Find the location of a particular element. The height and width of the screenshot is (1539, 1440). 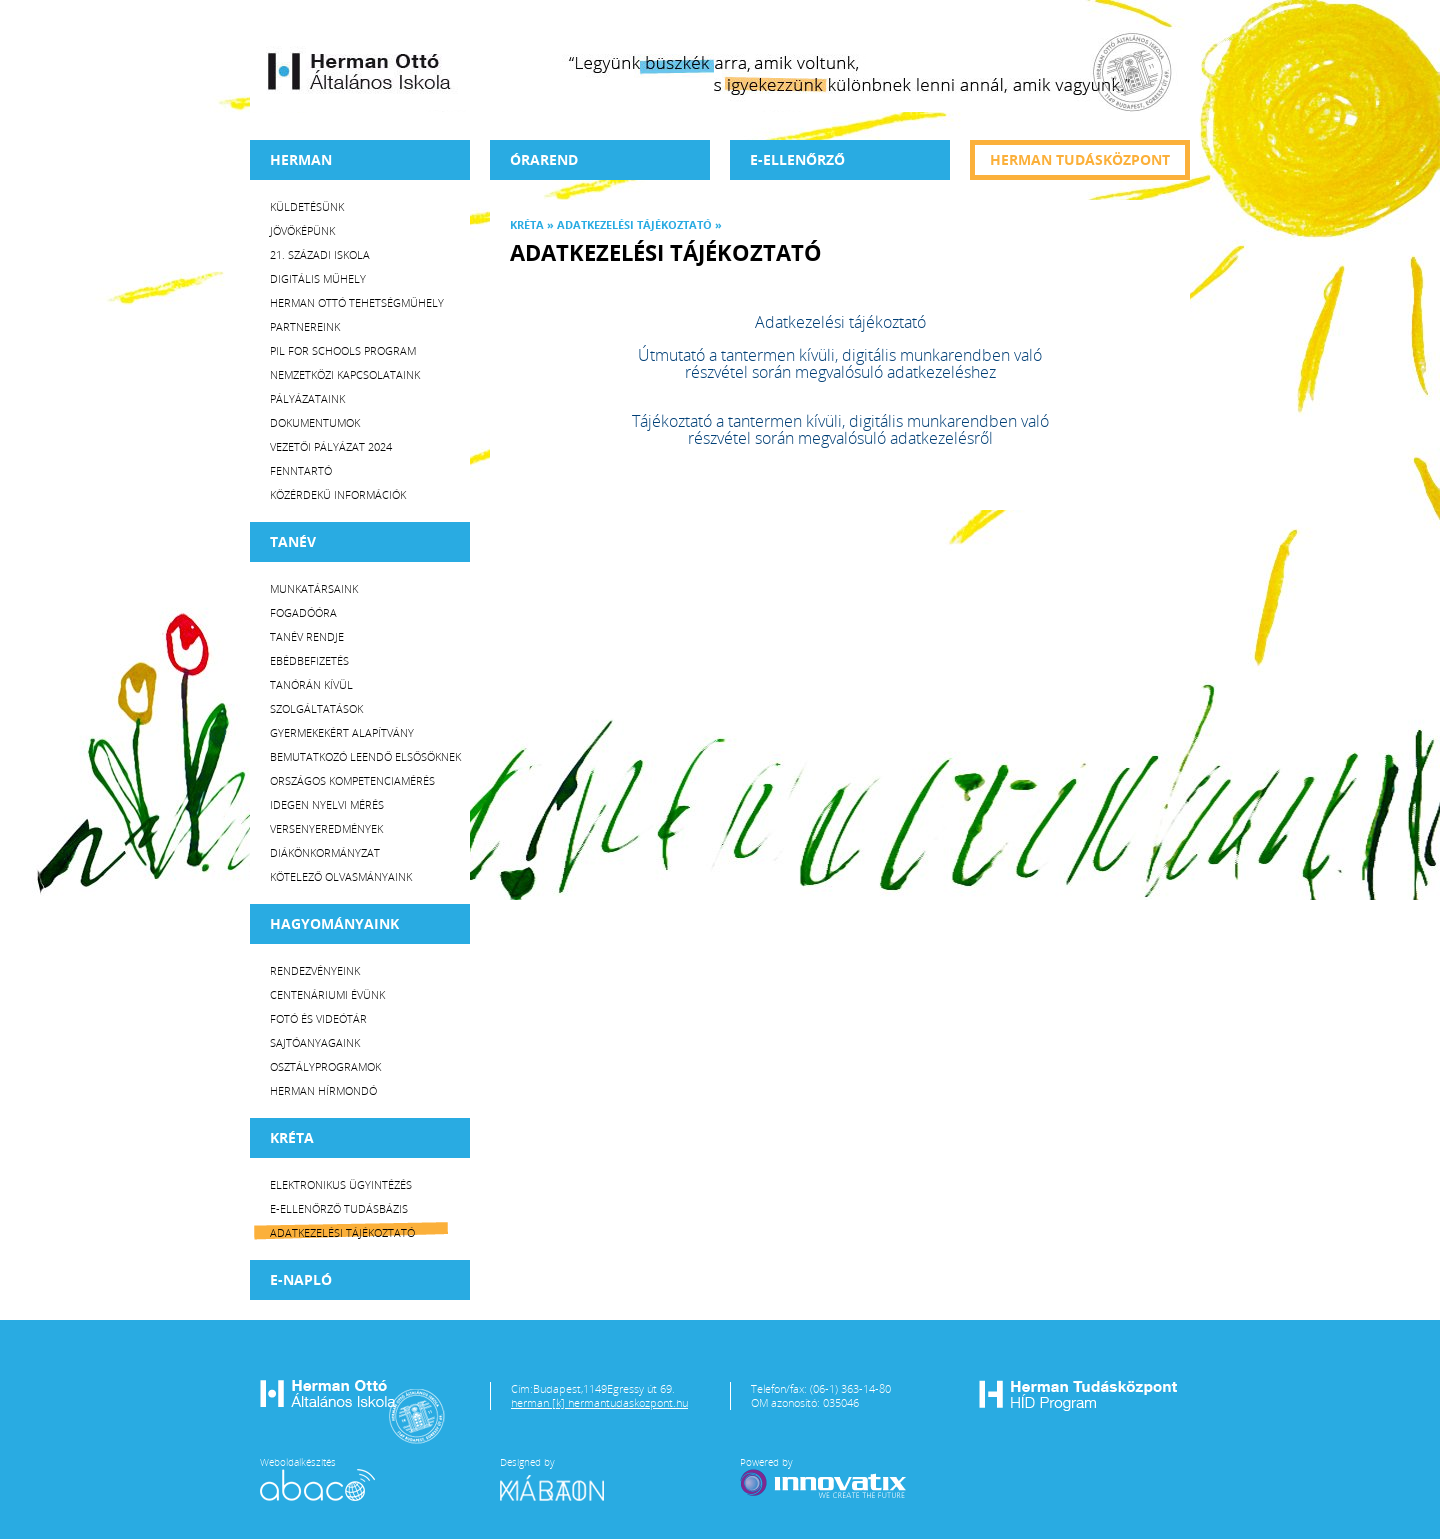

Küldetésünk is located at coordinates (307, 206).